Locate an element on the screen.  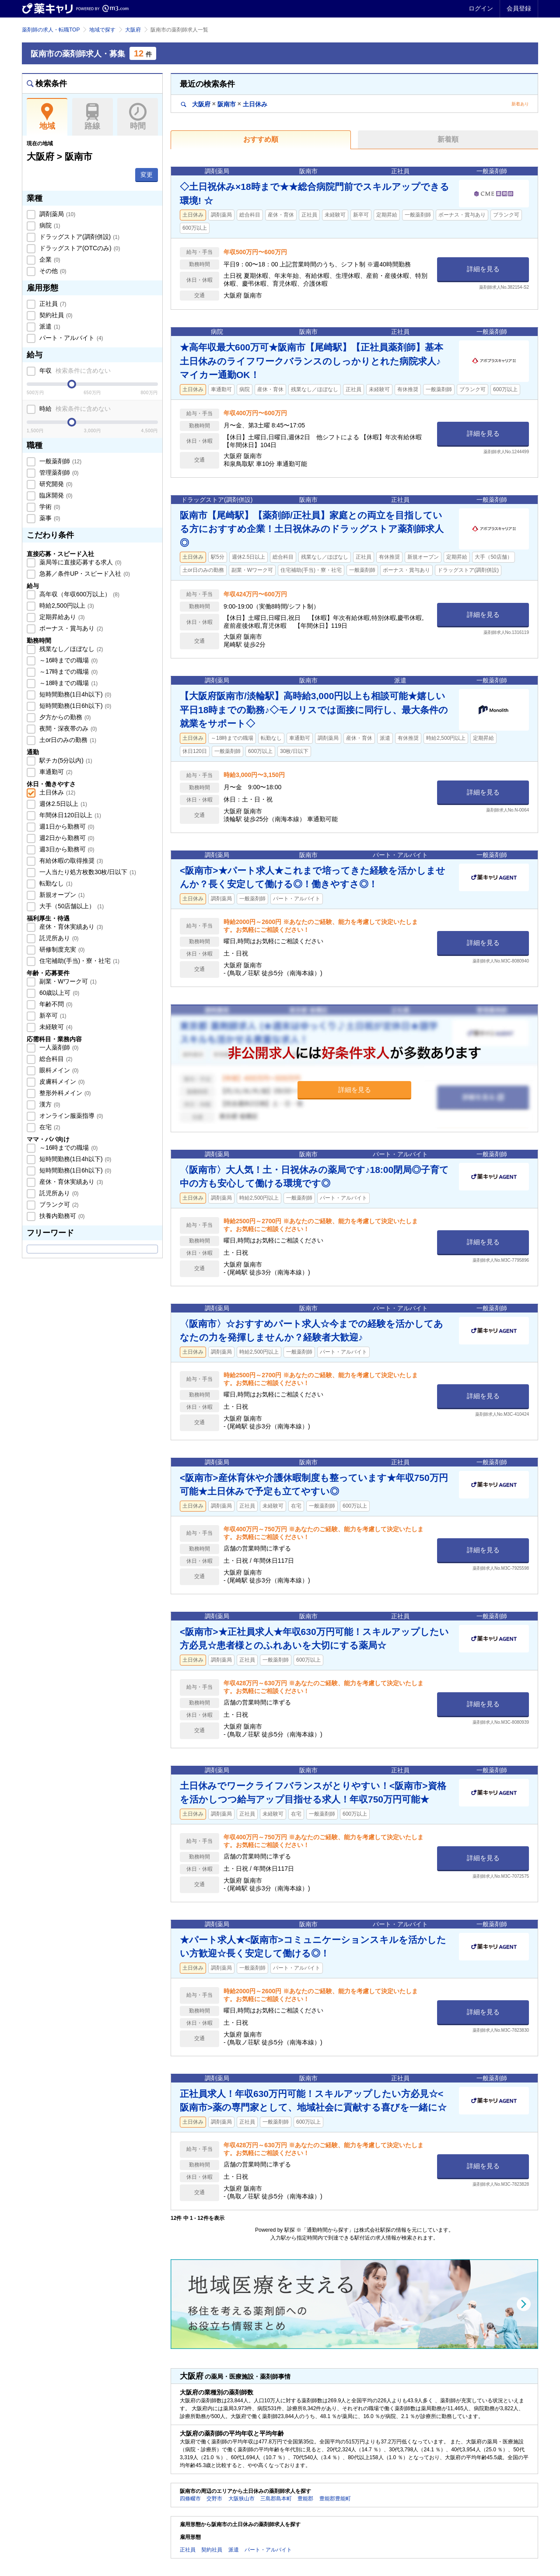
土or日のみの勤務 is located at coordinates (67, 739).